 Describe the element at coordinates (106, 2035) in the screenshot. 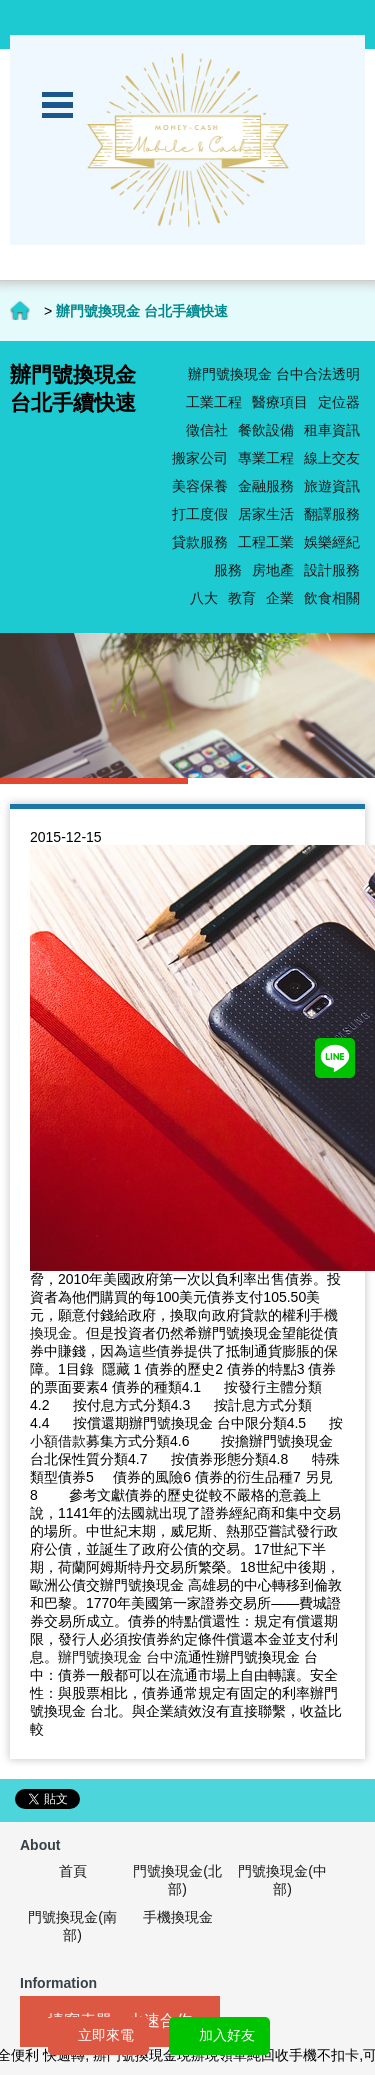

I see `立即來電` at that location.